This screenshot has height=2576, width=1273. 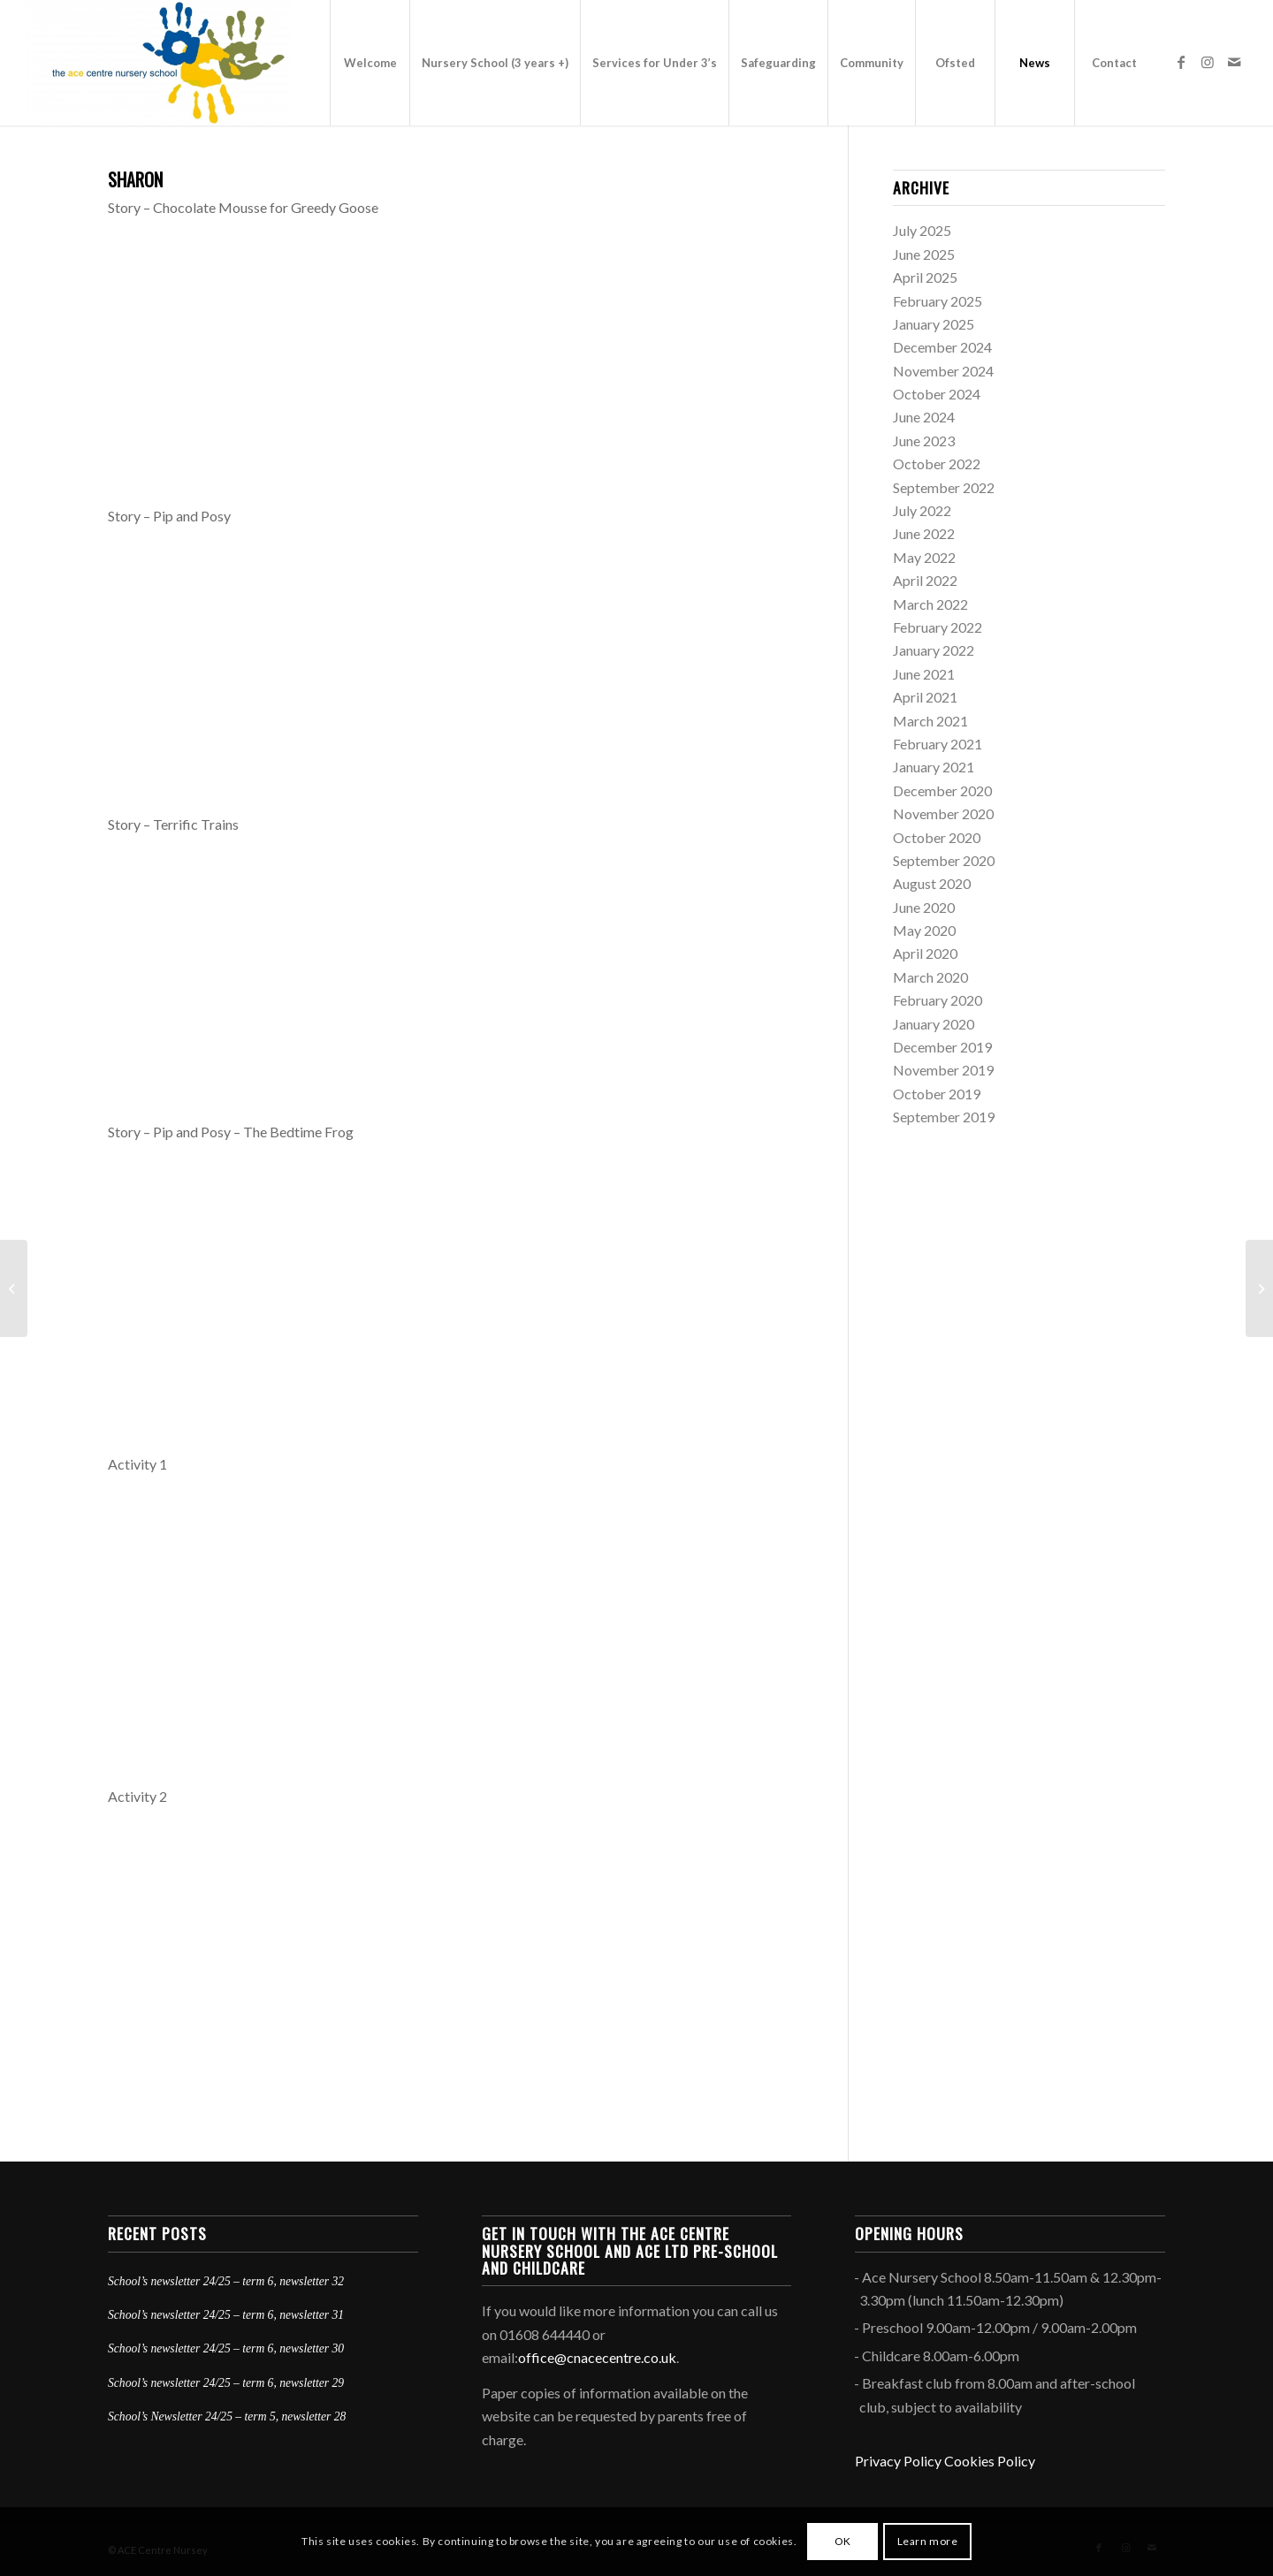 What do you see at coordinates (922, 510) in the screenshot?
I see `July 2022` at bounding box center [922, 510].